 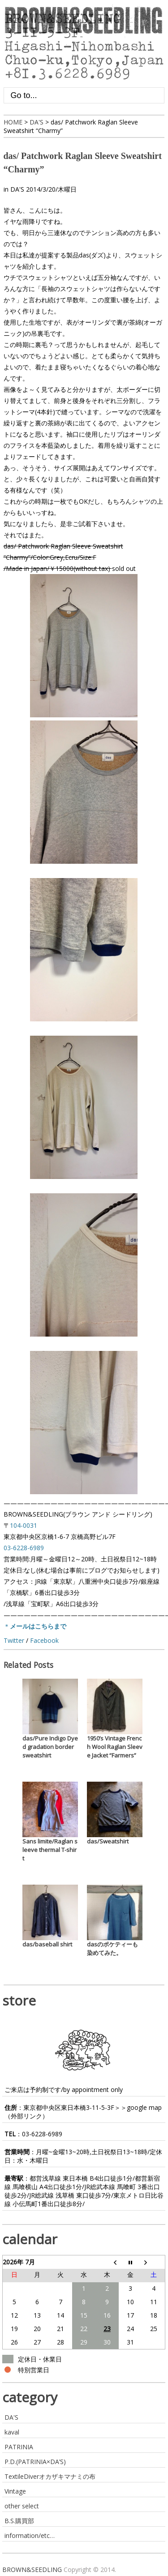 I want to click on other select, so click(x=21, y=2506).